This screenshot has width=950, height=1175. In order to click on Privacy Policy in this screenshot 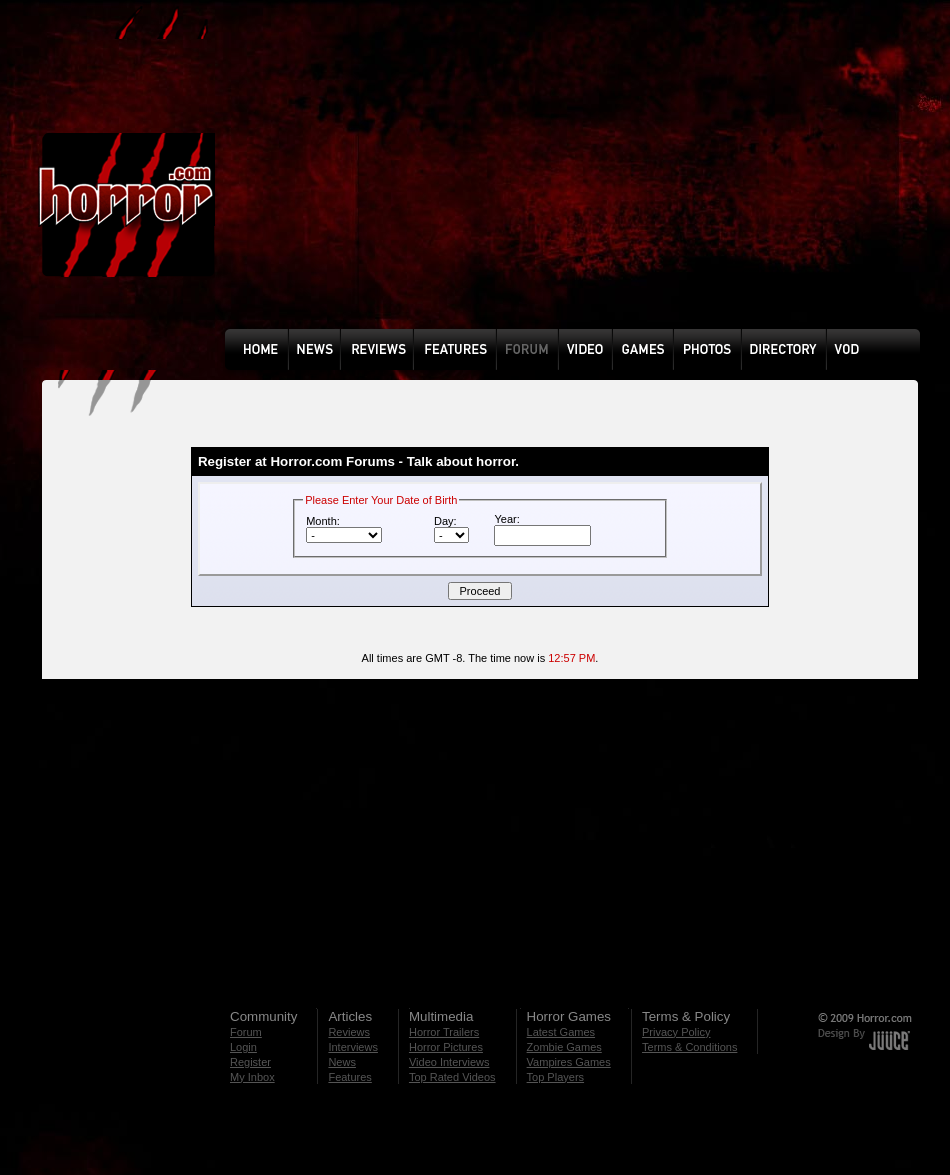, I will do `click(676, 1032)`.